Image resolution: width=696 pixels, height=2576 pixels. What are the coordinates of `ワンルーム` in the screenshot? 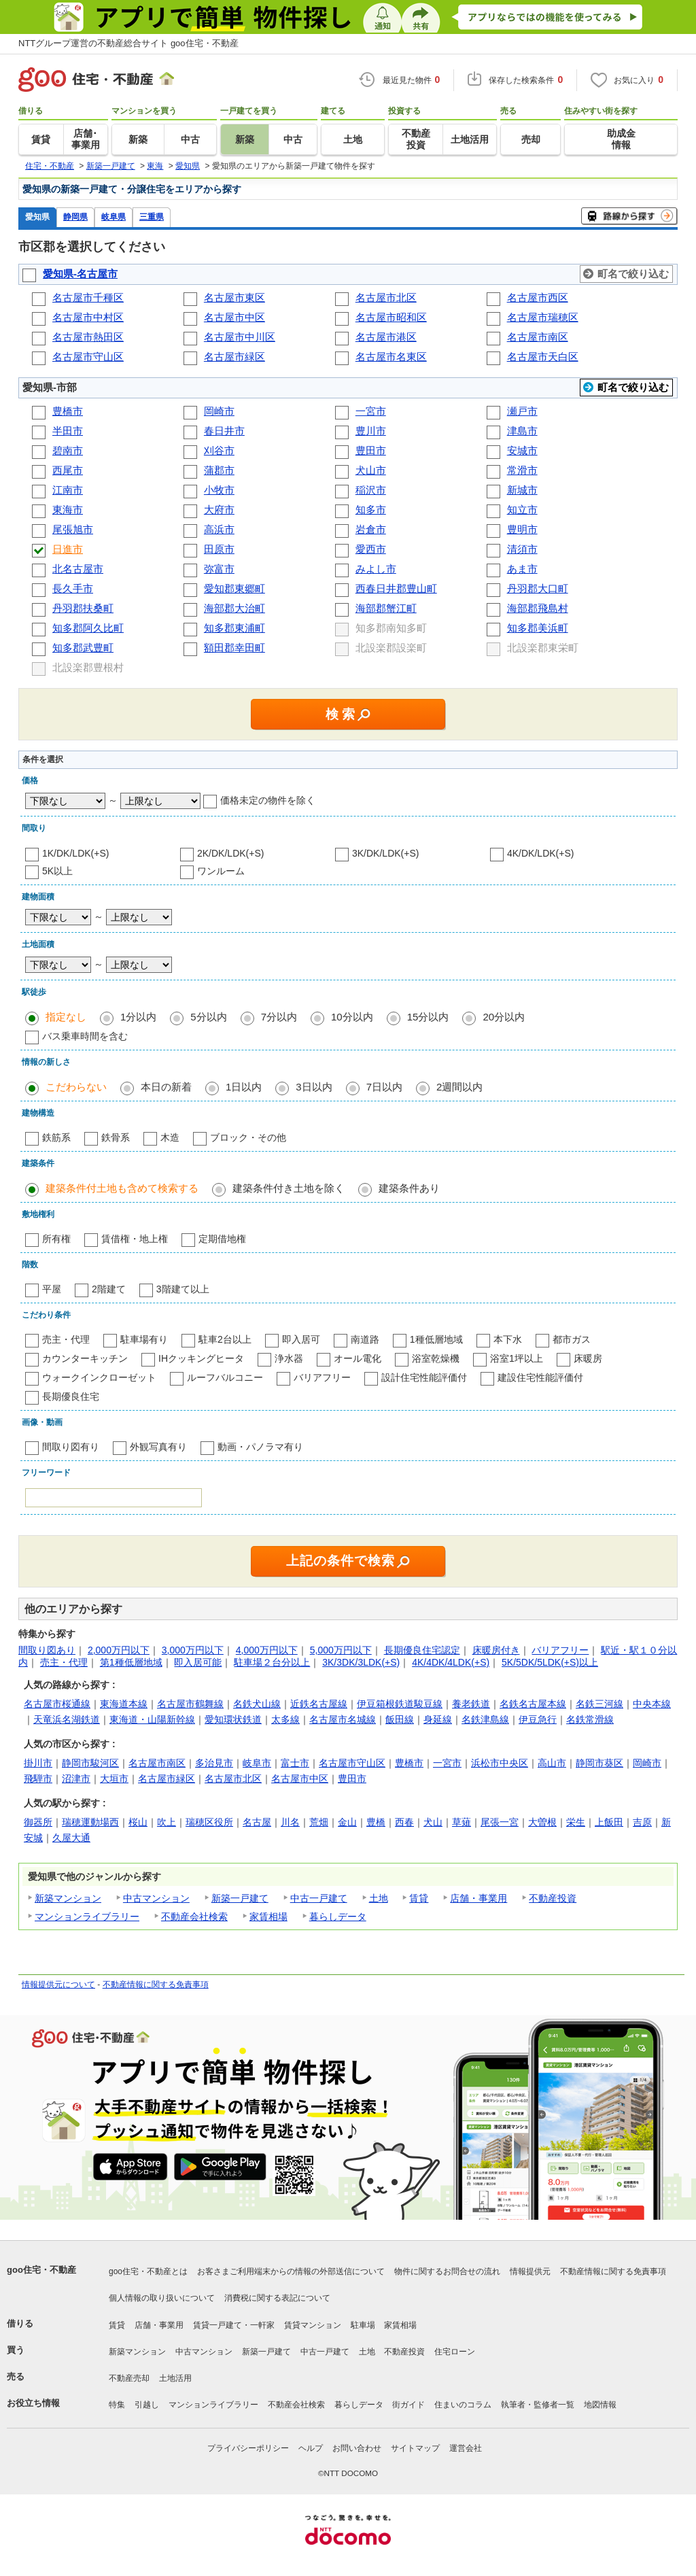 It's located at (221, 870).